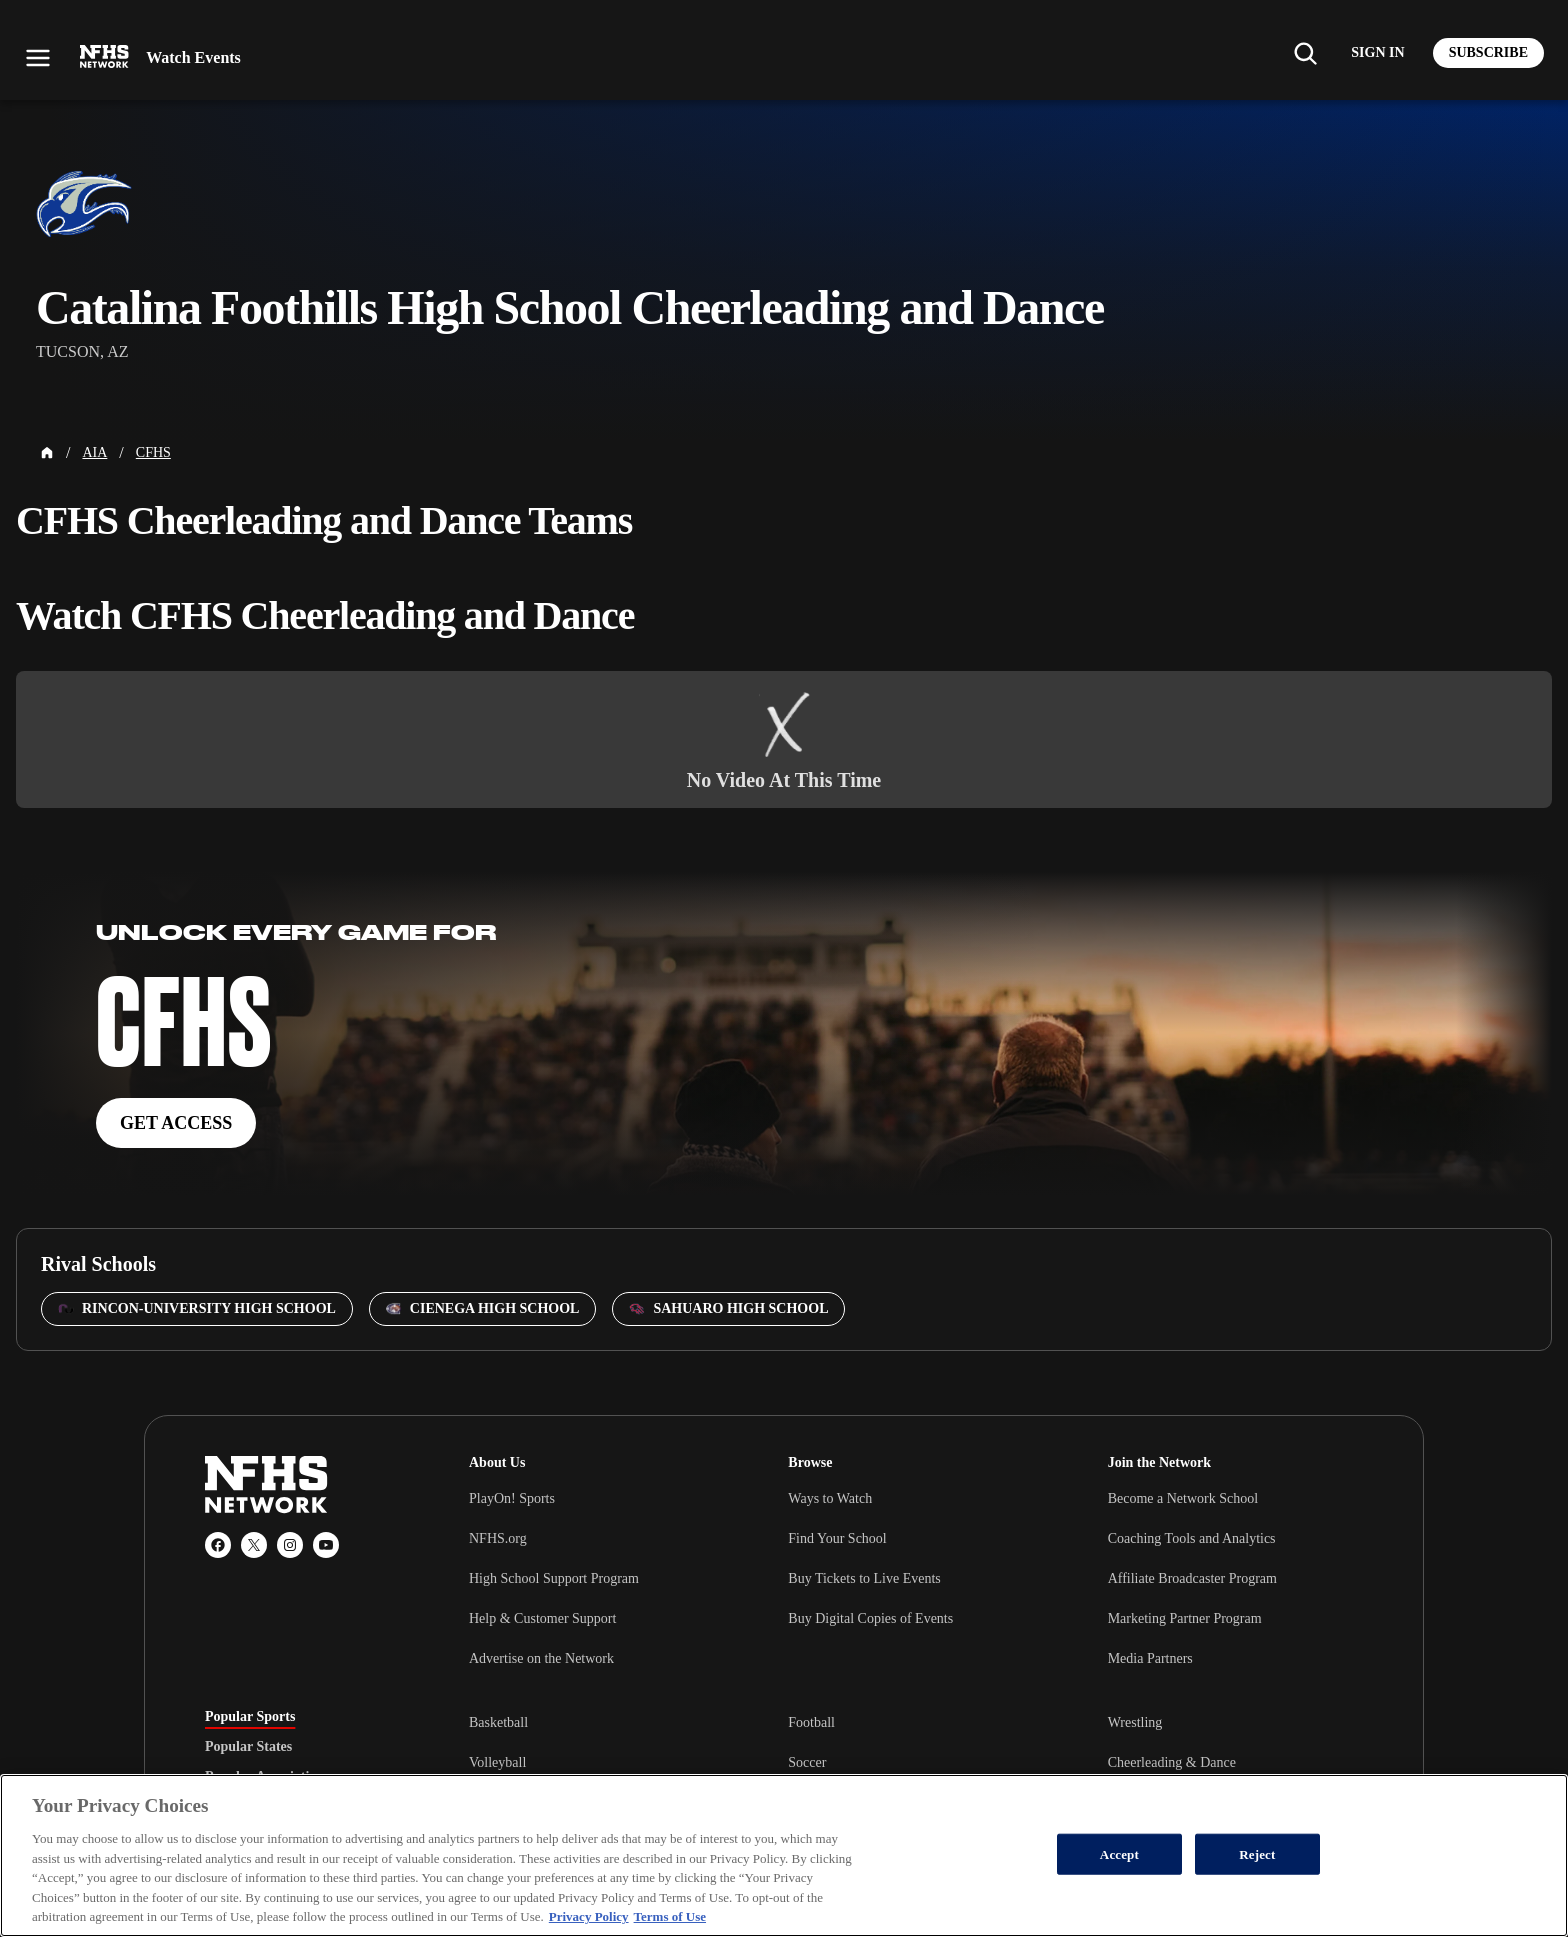 The width and height of the screenshot is (1568, 1937). What do you see at coordinates (498, 1722) in the screenshot?
I see `Basketball` at bounding box center [498, 1722].